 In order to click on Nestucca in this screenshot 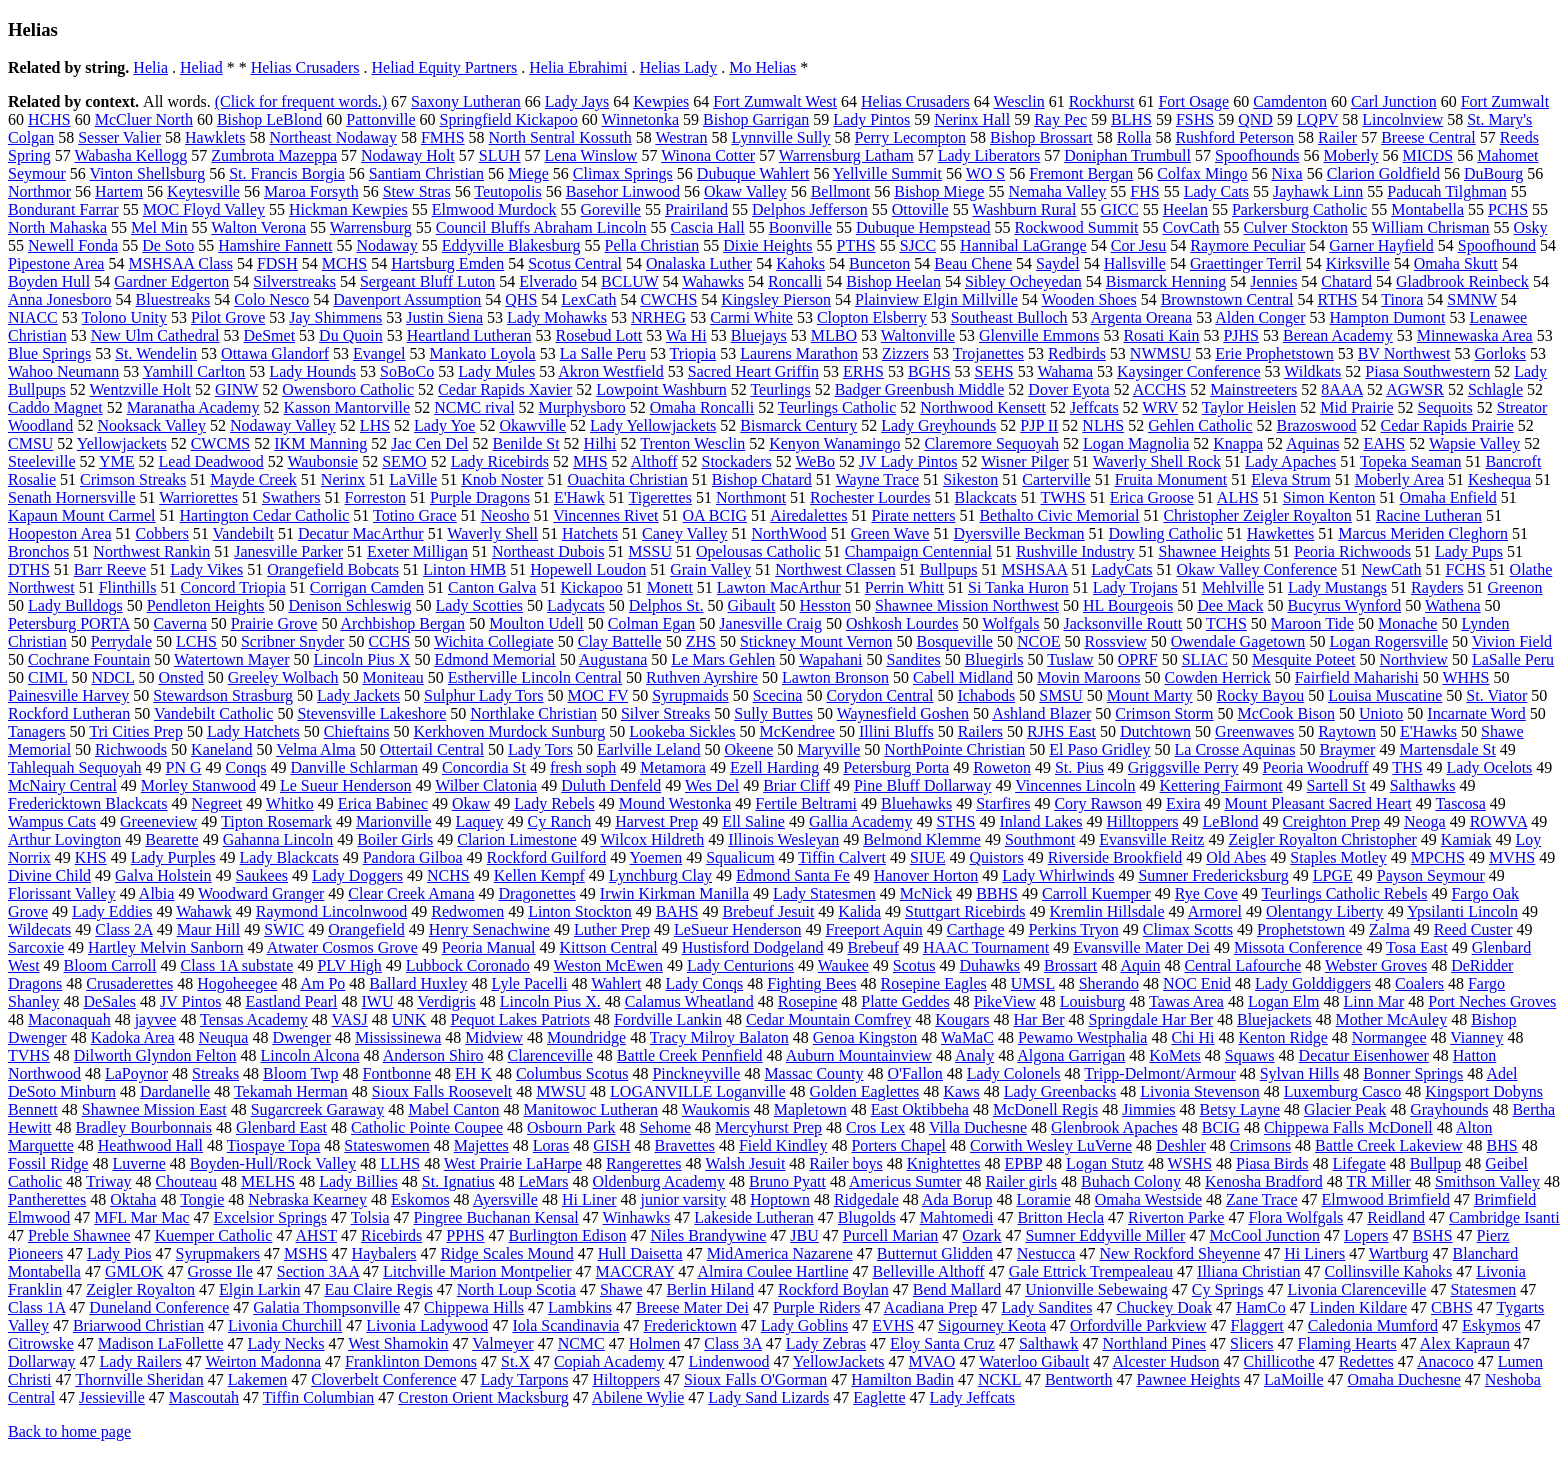, I will do `click(1046, 1253)`.